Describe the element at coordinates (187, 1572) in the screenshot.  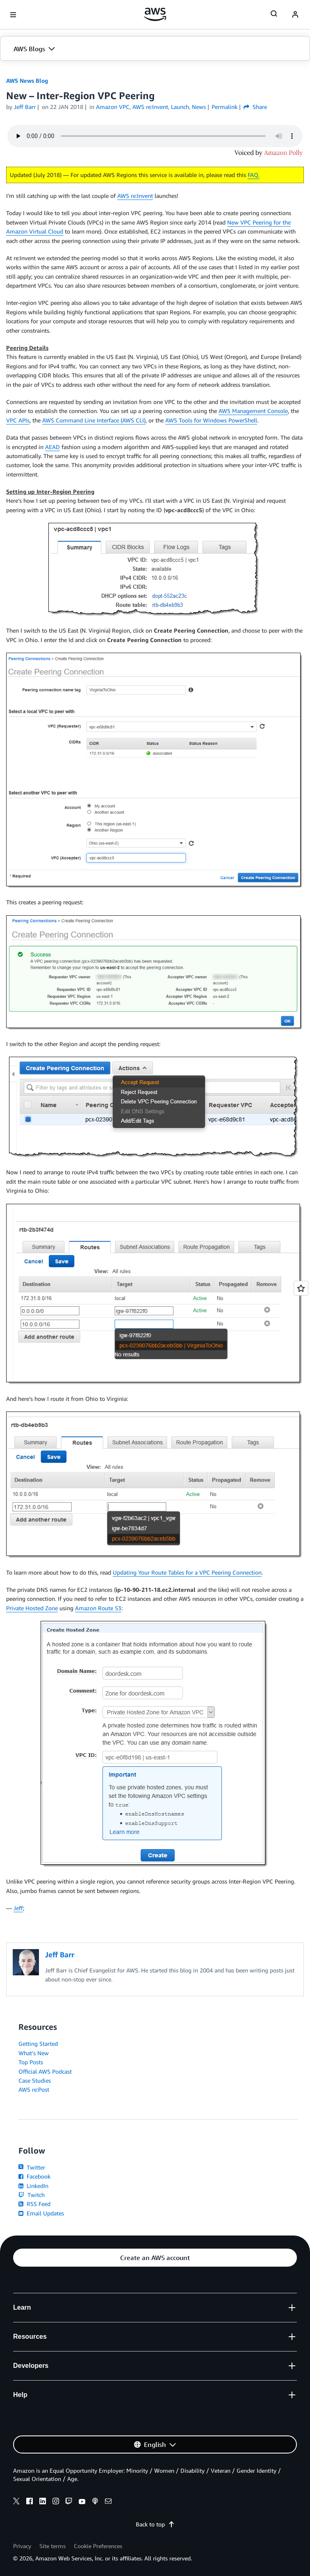
I see `Updating Your Route Tables for a VPC Peering Connection` at that location.